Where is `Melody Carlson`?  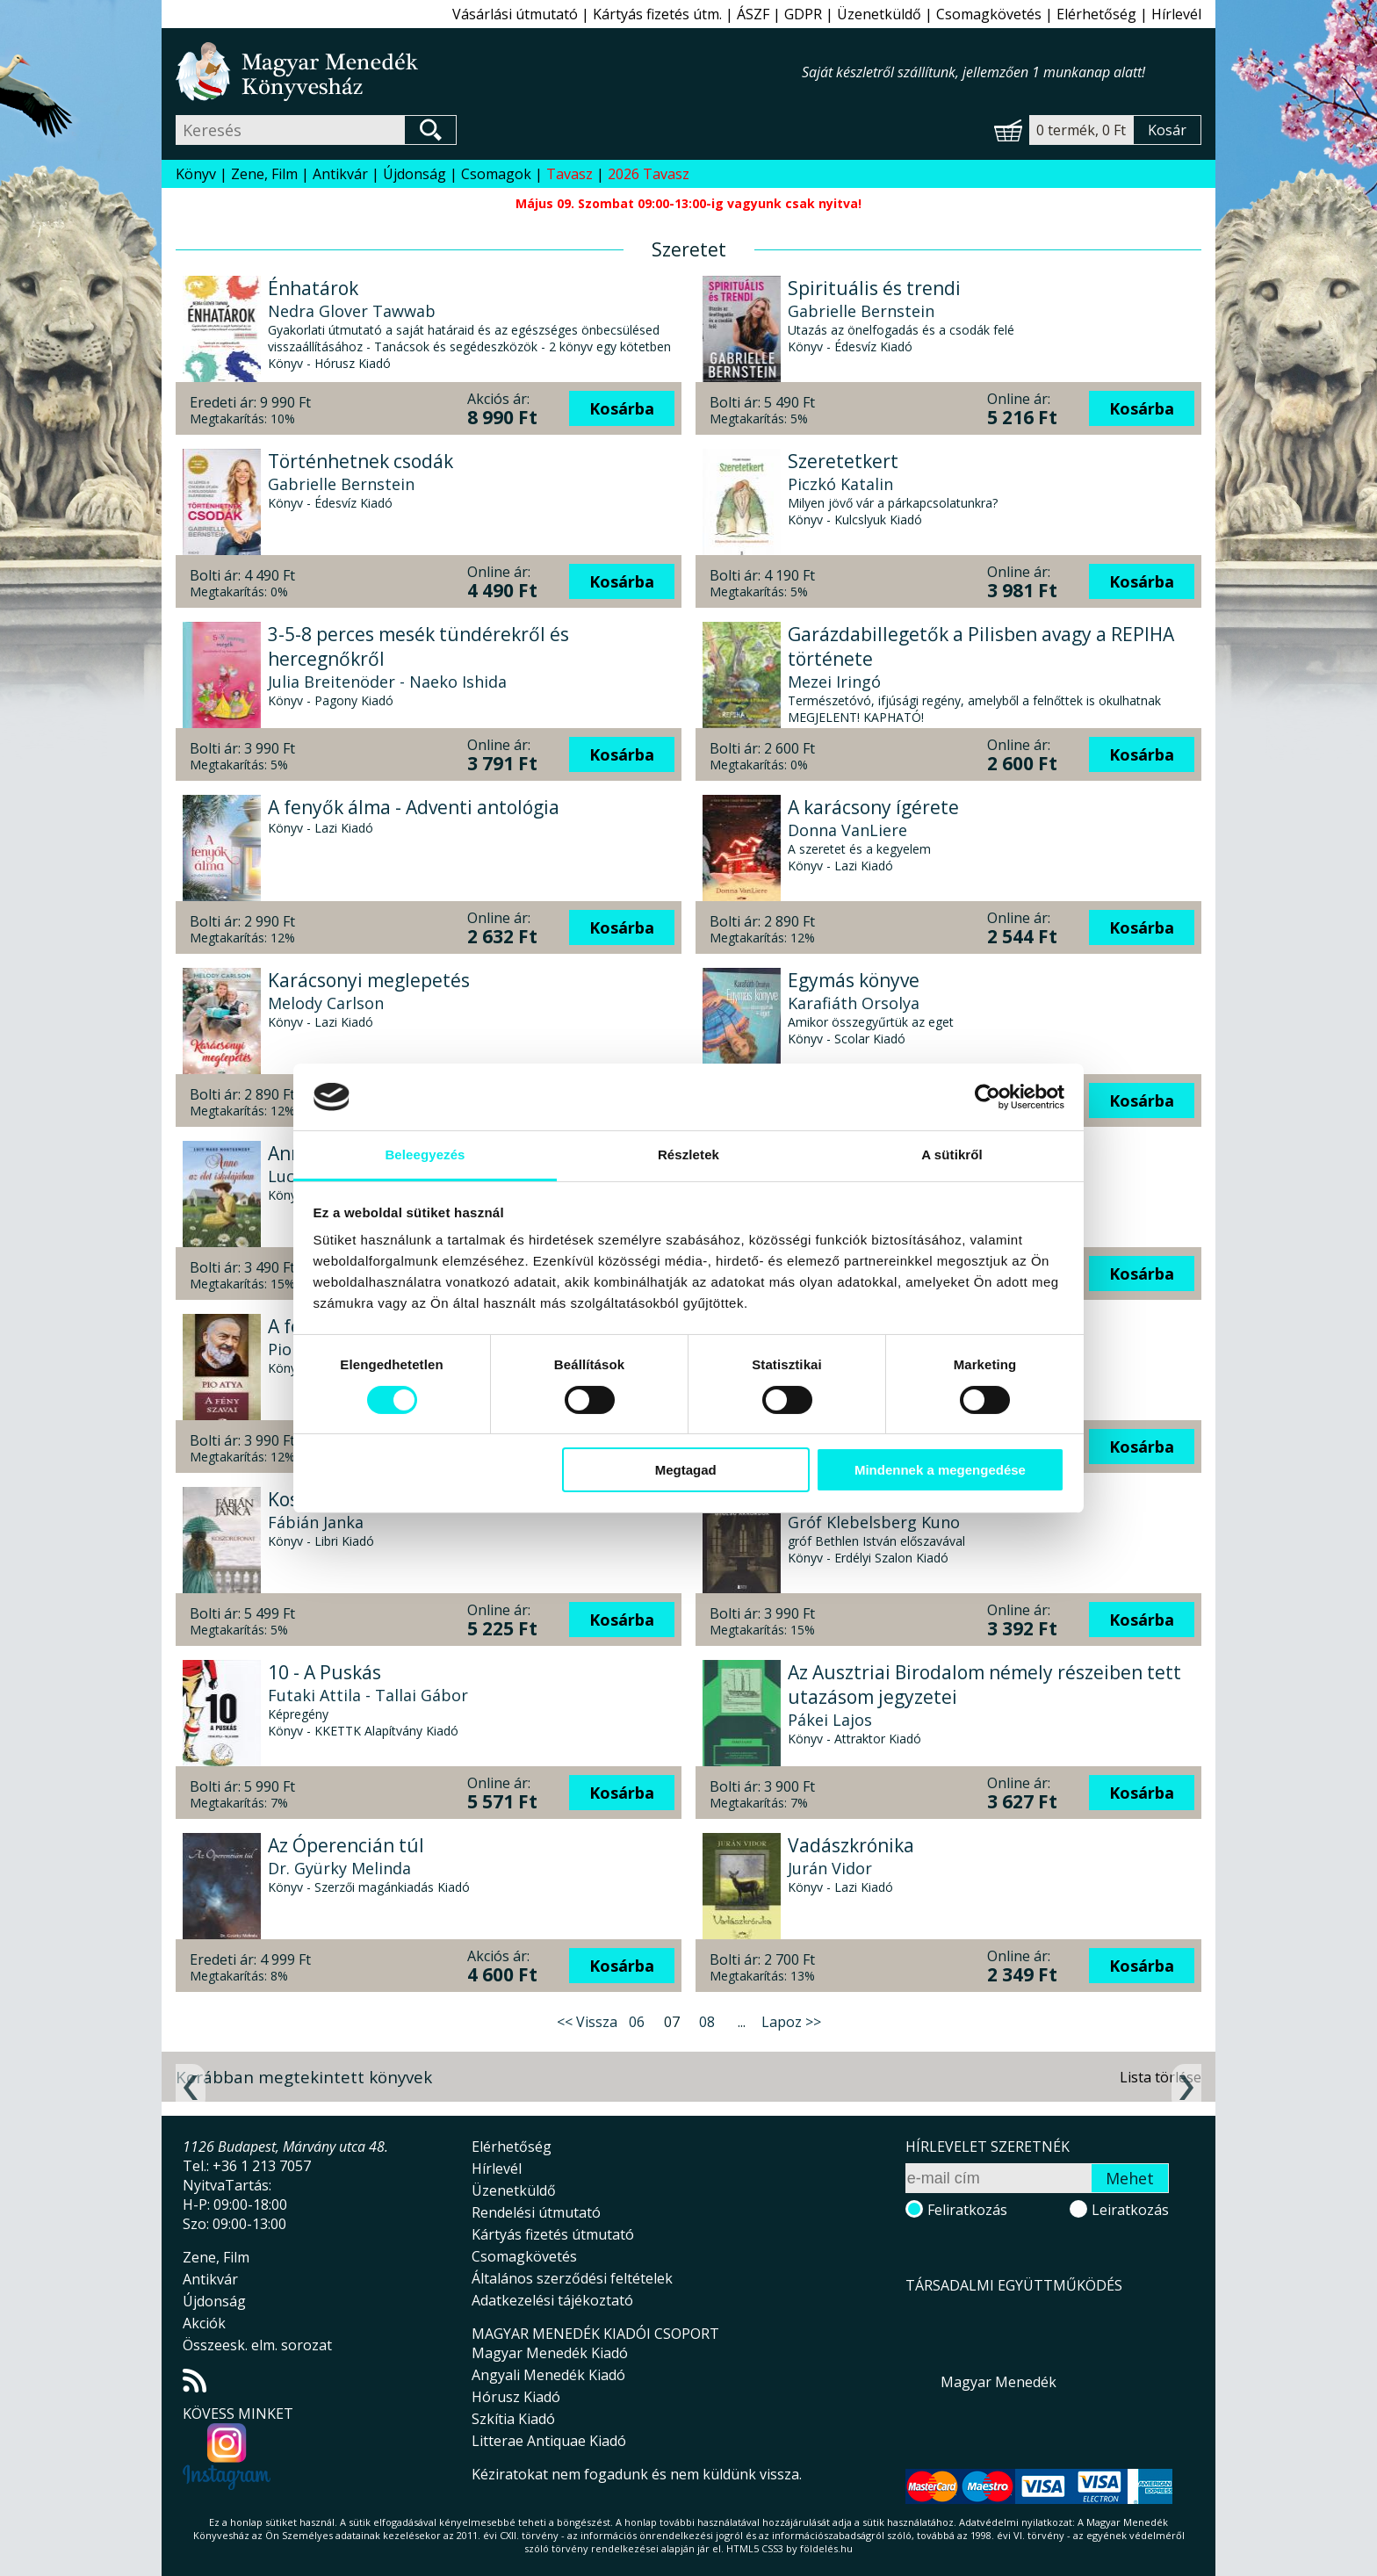 Melody Carlson is located at coordinates (326, 1003).